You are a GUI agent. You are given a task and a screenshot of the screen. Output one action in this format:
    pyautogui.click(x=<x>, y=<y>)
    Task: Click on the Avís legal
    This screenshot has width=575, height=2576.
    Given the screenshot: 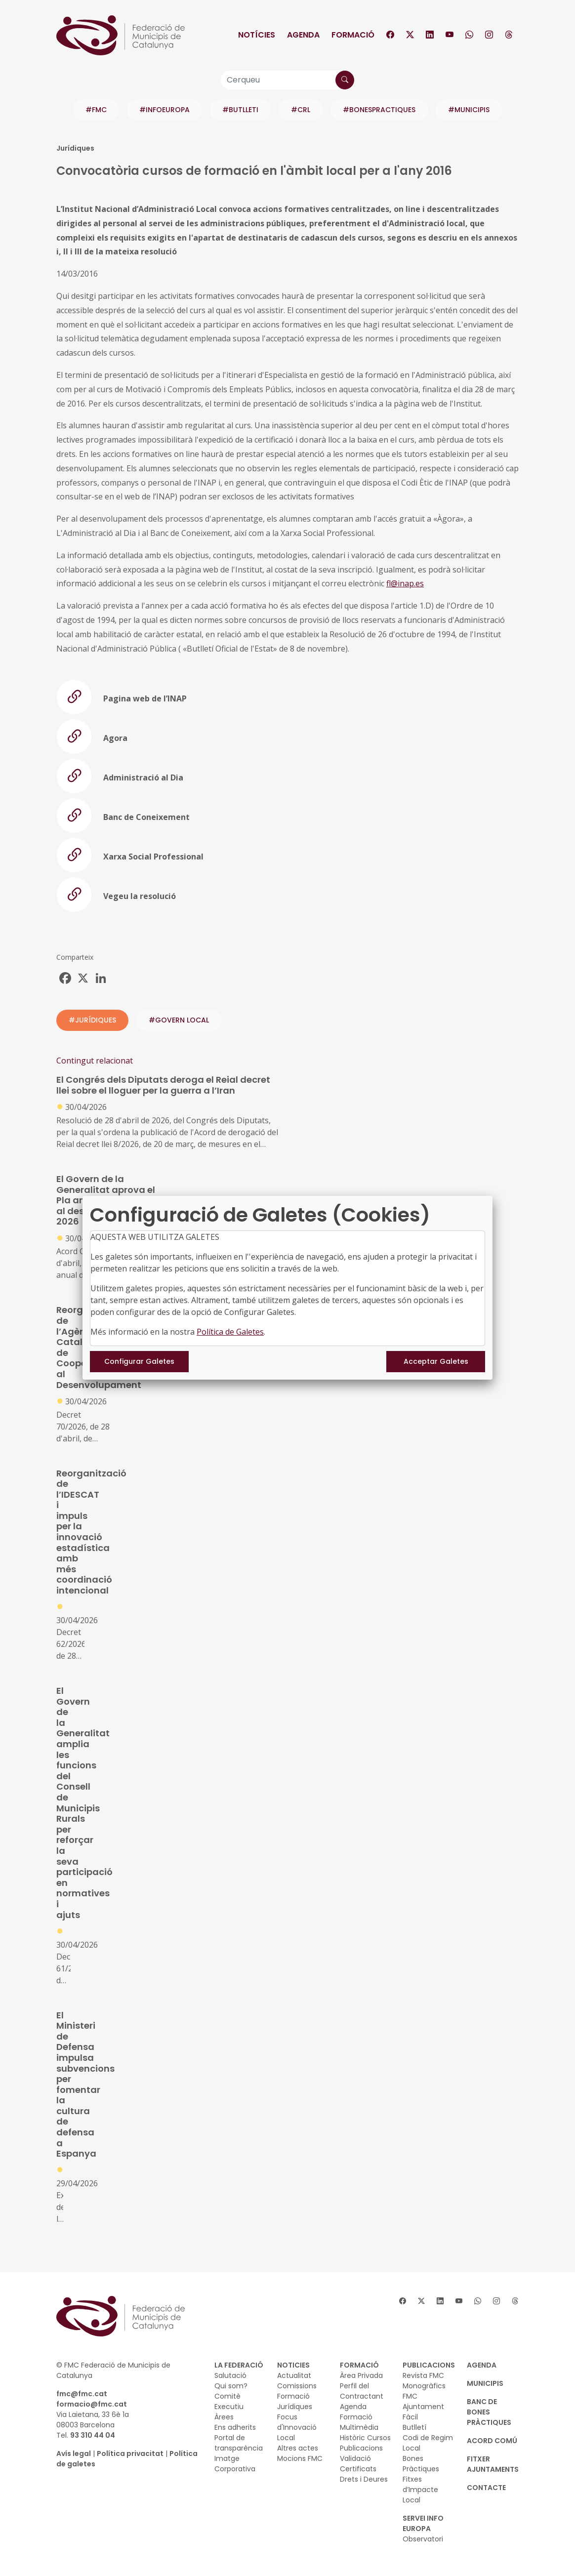 What is the action you would take?
    pyautogui.click(x=73, y=2453)
    